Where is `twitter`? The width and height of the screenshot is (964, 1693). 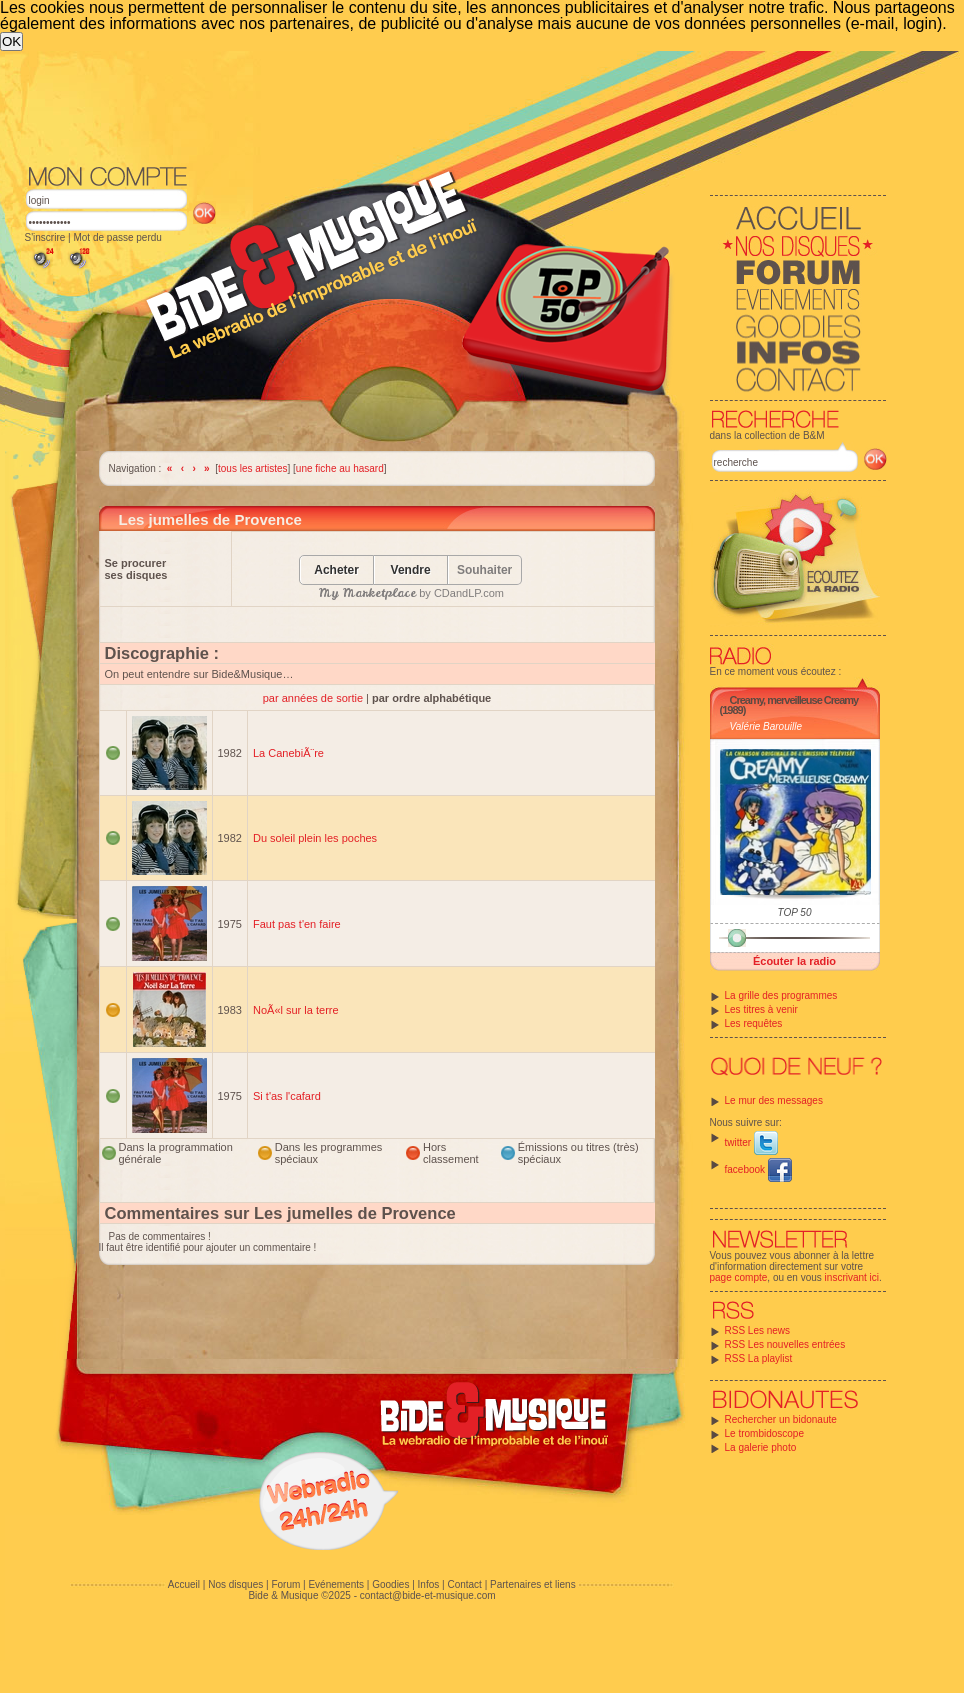 twitter is located at coordinates (751, 1142).